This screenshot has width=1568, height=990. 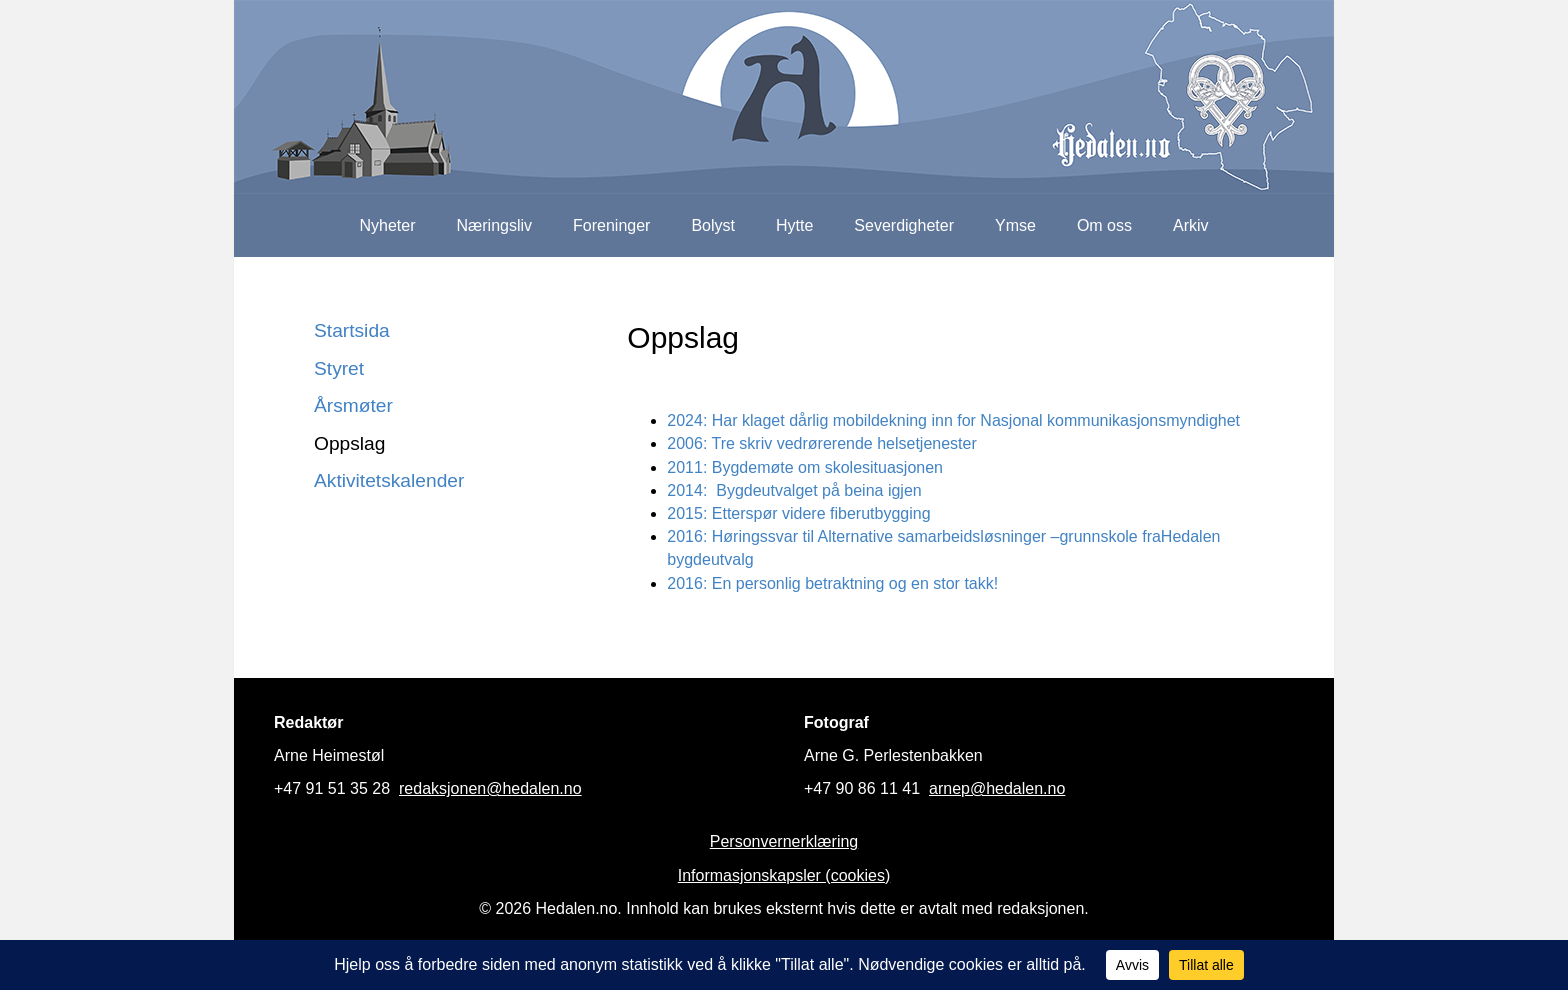 What do you see at coordinates (352, 330) in the screenshot?
I see `Startsida` at bounding box center [352, 330].